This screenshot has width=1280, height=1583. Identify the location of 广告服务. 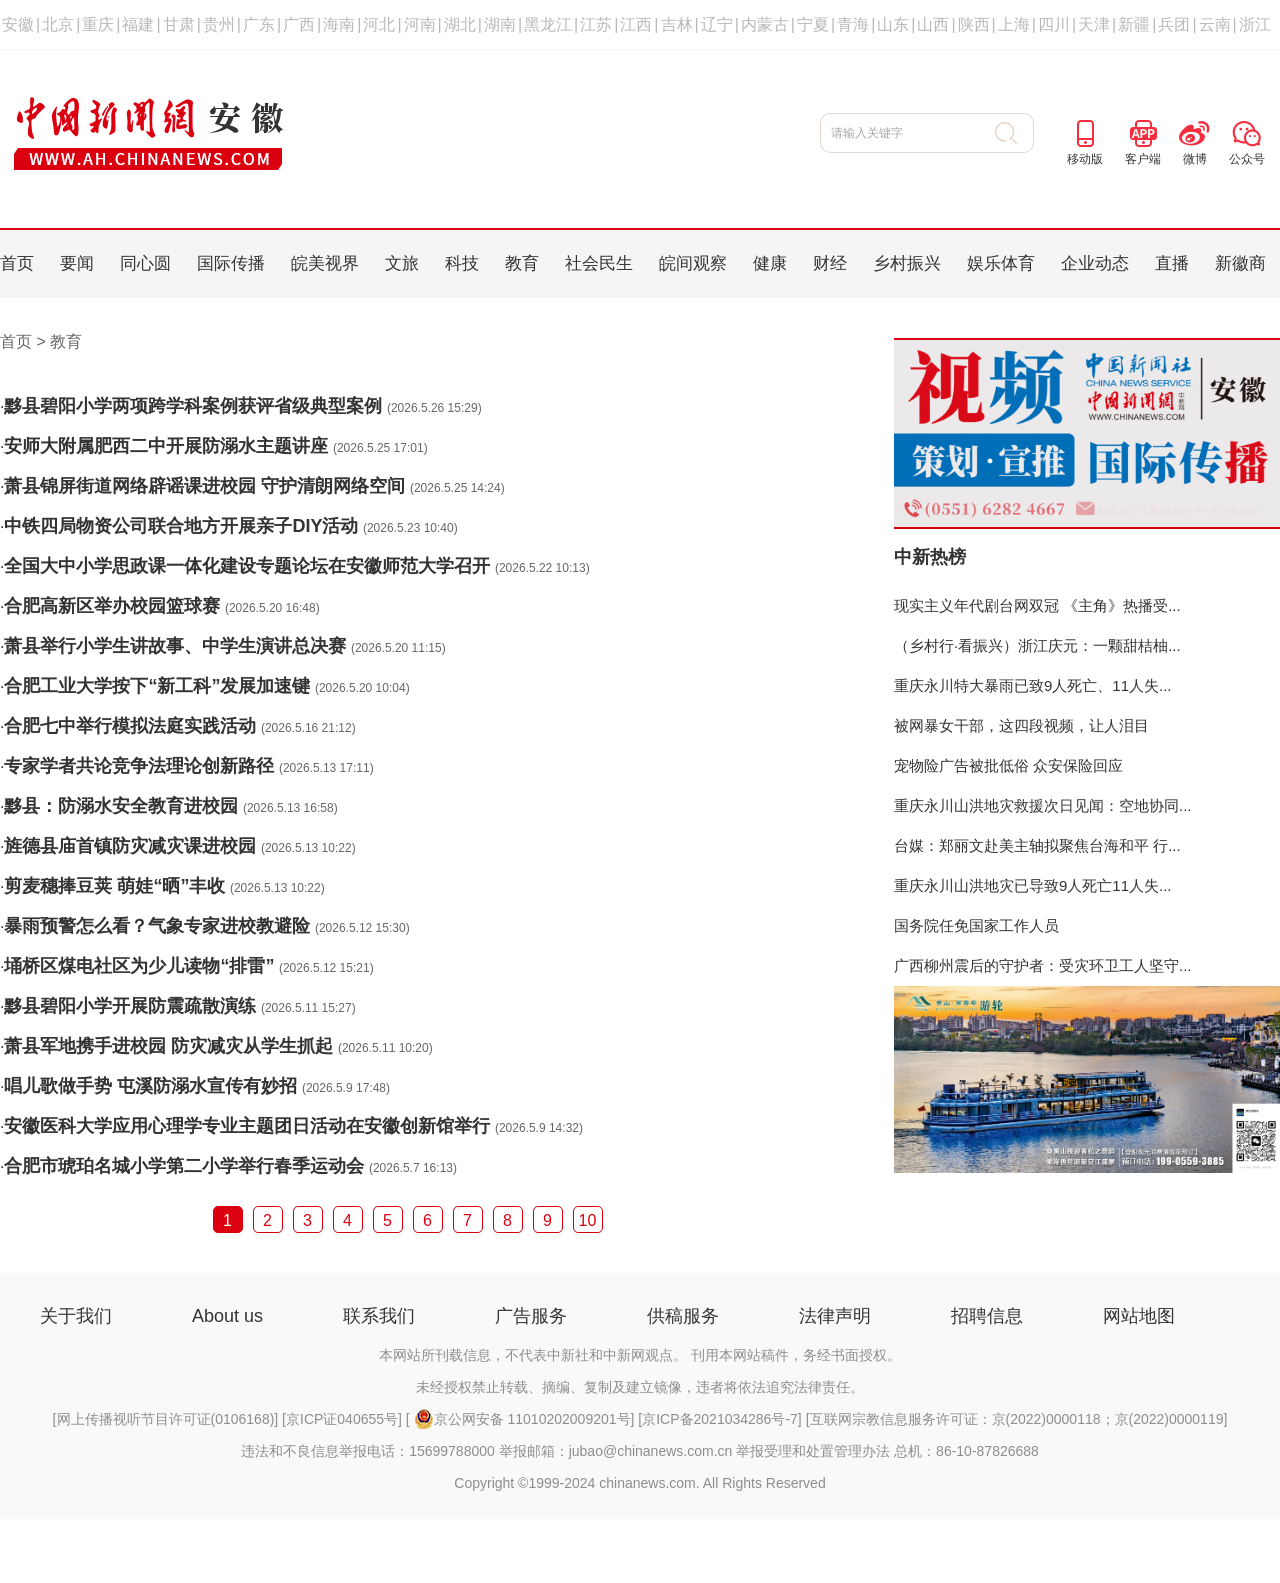
(531, 1316).